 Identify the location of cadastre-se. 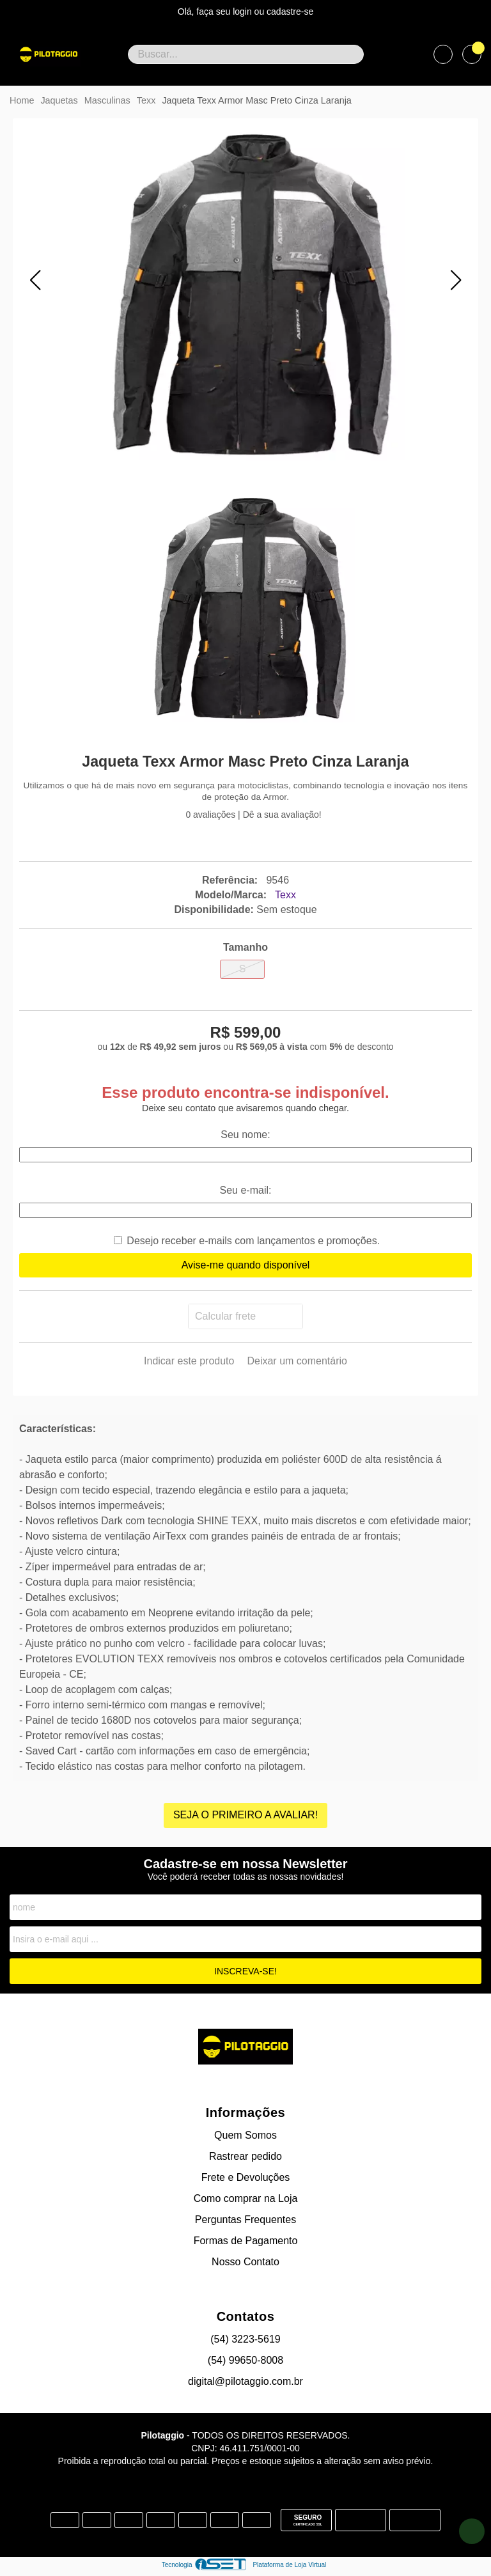
(290, 11).